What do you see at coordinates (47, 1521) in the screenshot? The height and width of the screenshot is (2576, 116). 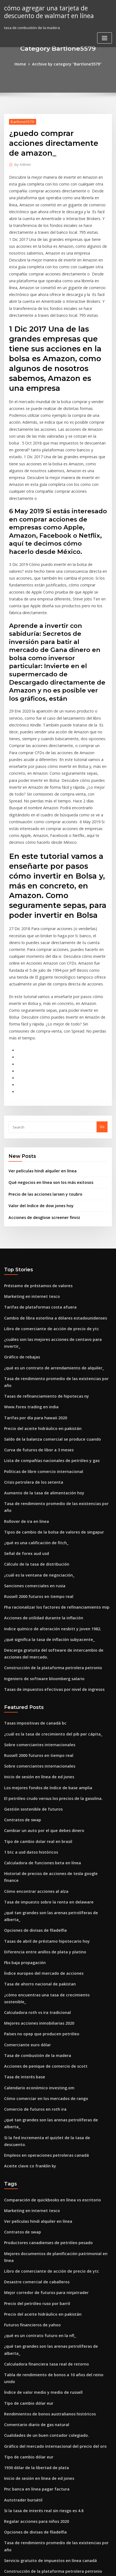 I see `Construcción de la plataforma petrolera petronio` at bounding box center [47, 1521].